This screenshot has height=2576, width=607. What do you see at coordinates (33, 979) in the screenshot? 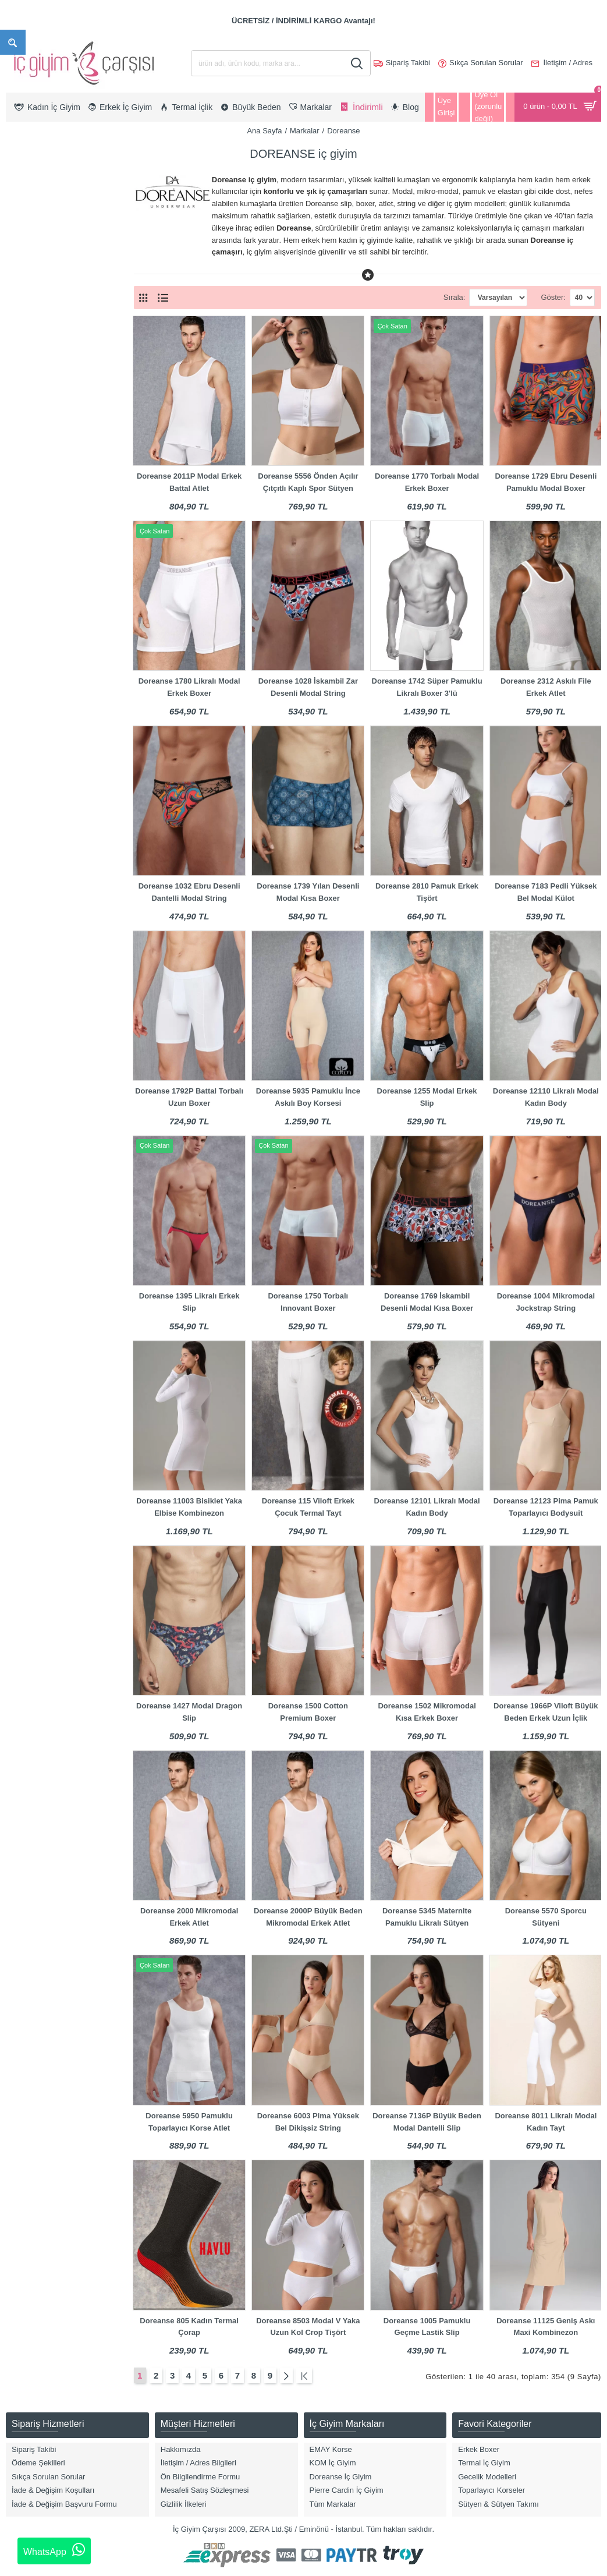
I see `Desenli` at bounding box center [33, 979].